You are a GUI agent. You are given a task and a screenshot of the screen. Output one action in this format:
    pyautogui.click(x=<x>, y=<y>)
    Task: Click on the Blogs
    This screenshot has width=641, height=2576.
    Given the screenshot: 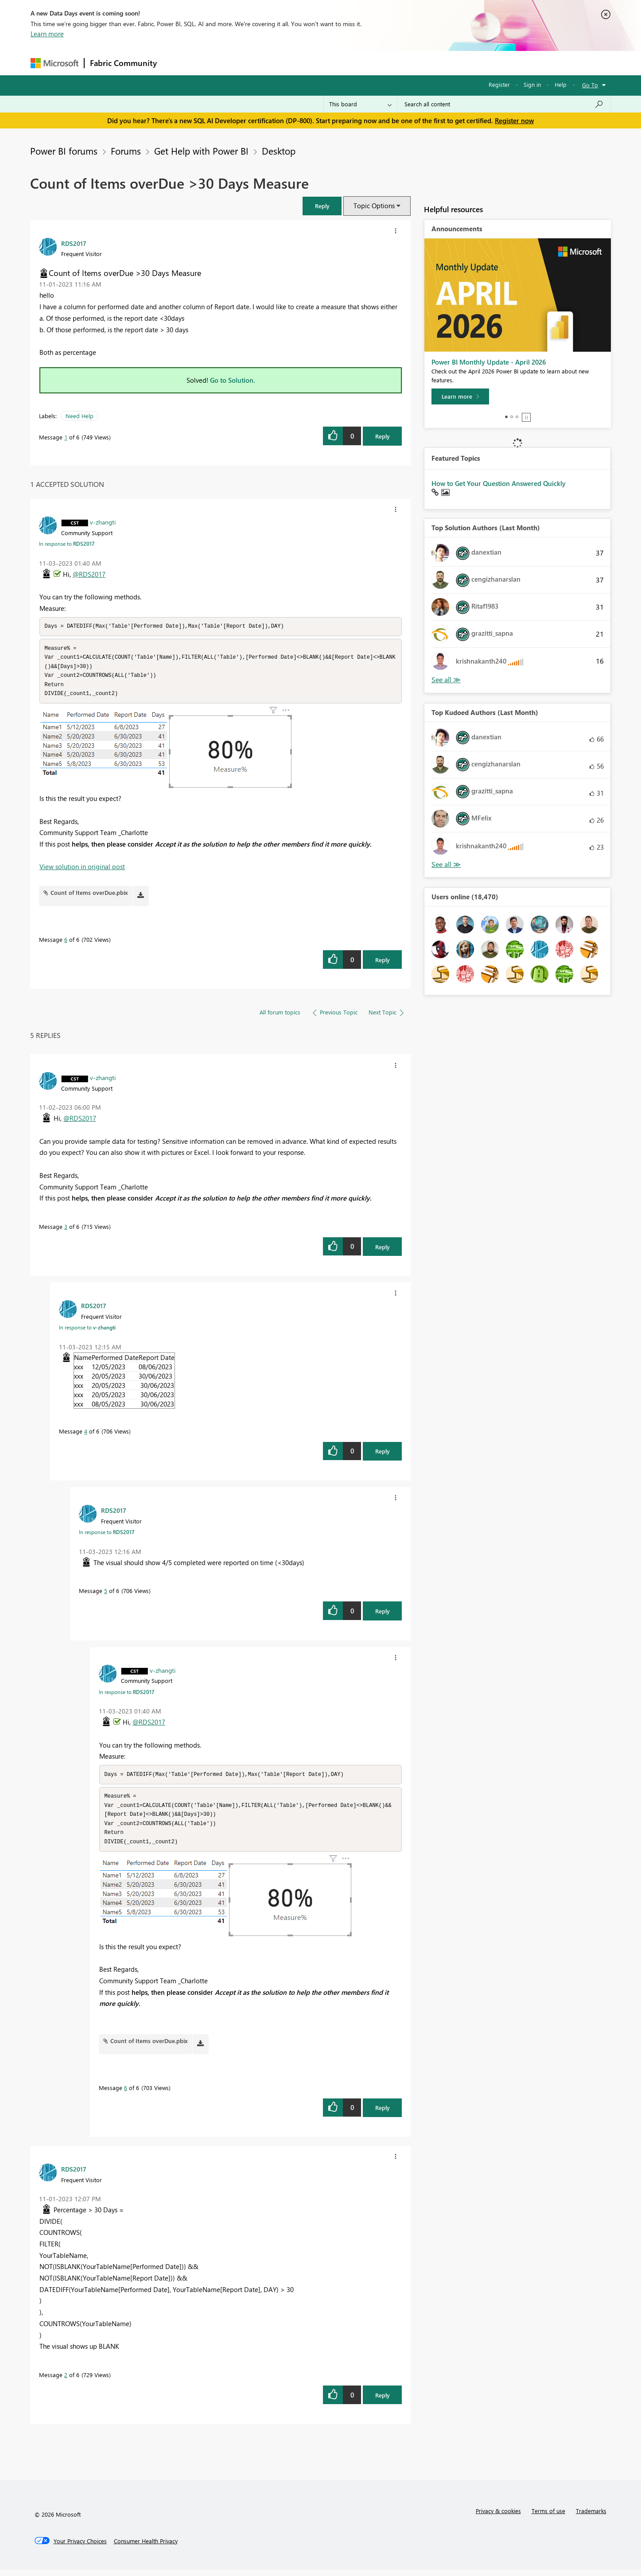 What is the action you would take?
    pyautogui.click(x=331, y=62)
    